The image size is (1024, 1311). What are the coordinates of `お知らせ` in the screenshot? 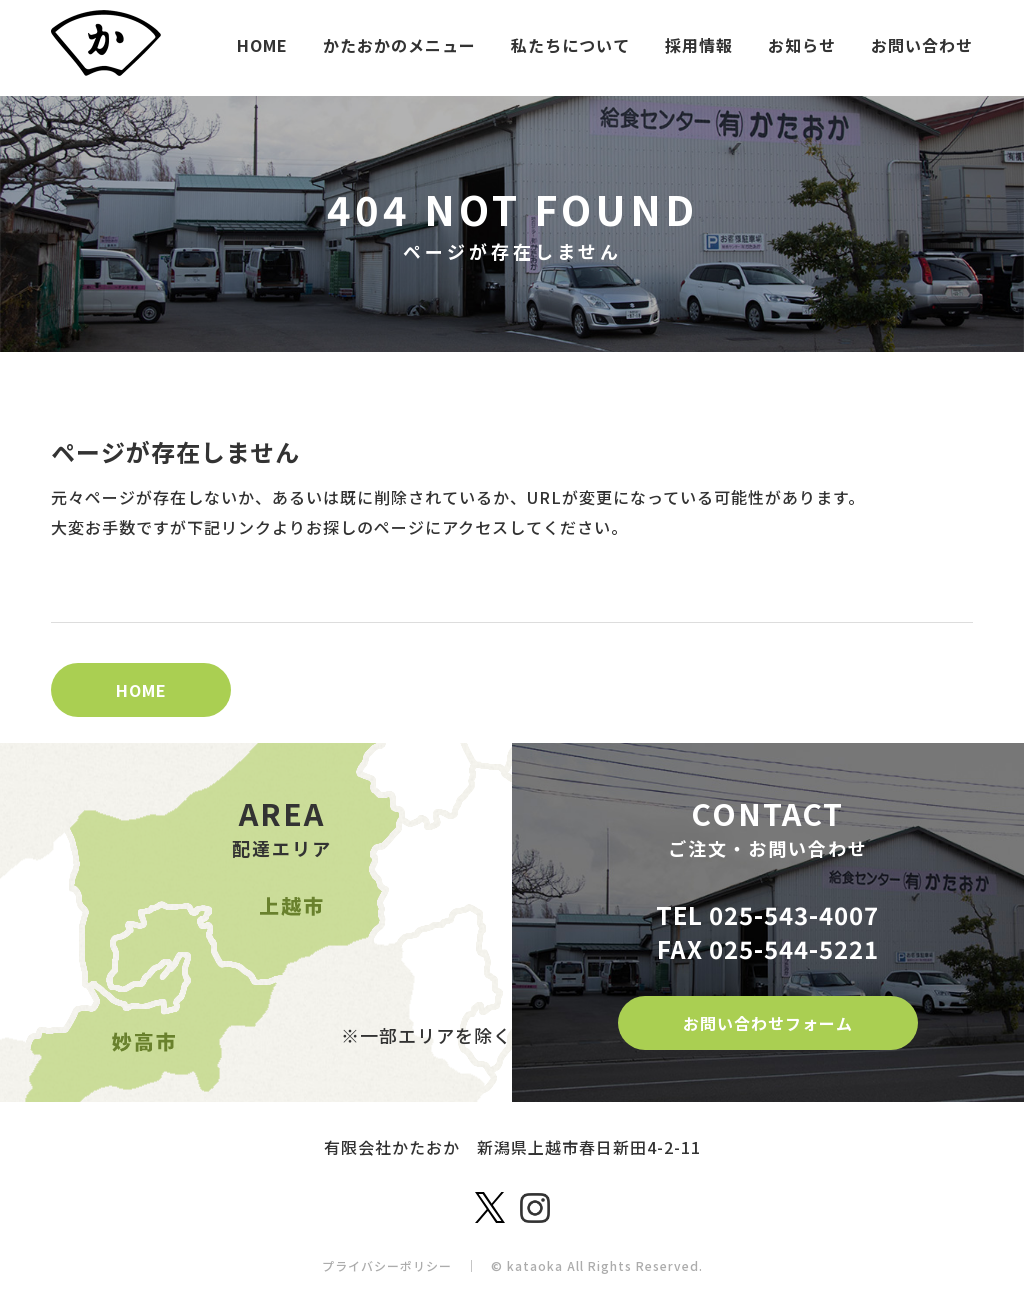 It's located at (802, 45).